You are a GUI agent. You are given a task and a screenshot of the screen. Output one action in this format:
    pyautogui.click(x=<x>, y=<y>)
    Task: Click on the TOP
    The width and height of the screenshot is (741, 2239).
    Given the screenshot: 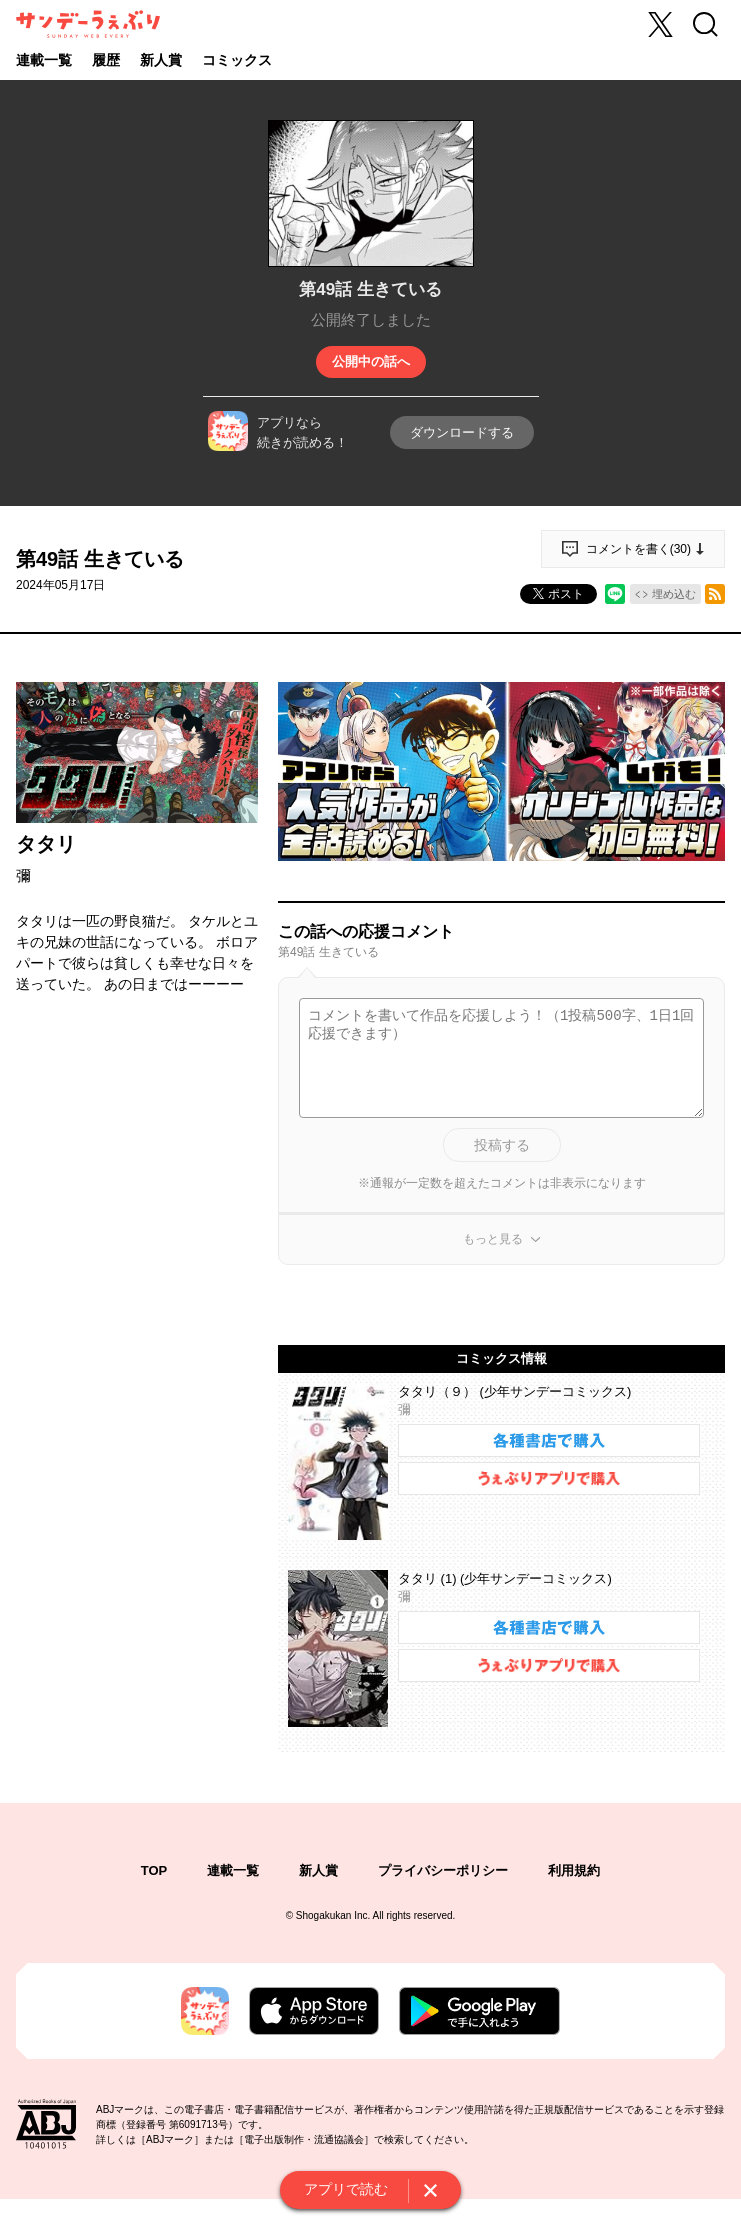 What is the action you would take?
    pyautogui.click(x=154, y=1870)
    